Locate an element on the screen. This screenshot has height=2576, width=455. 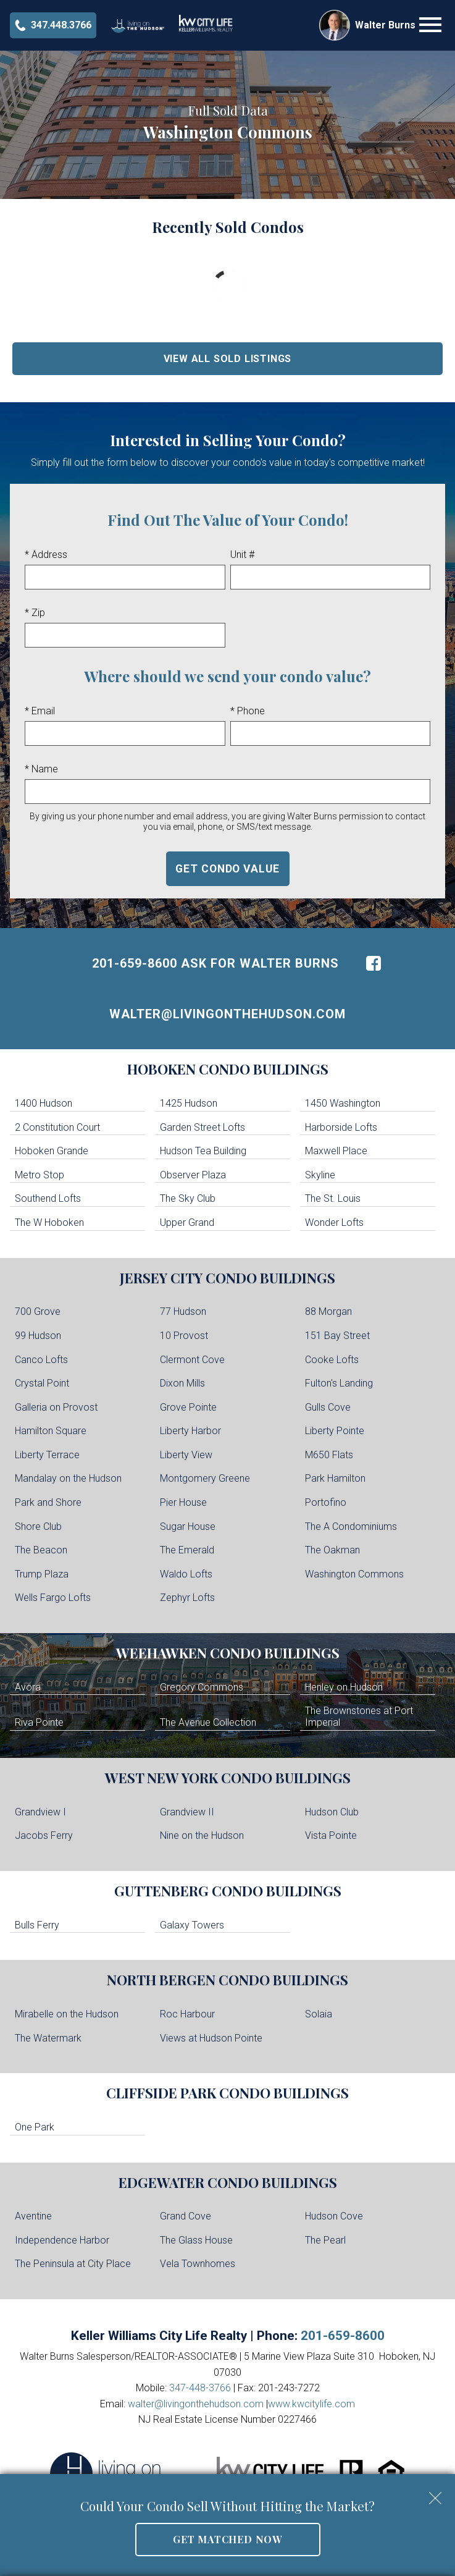
Skyline is located at coordinates (320, 1175).